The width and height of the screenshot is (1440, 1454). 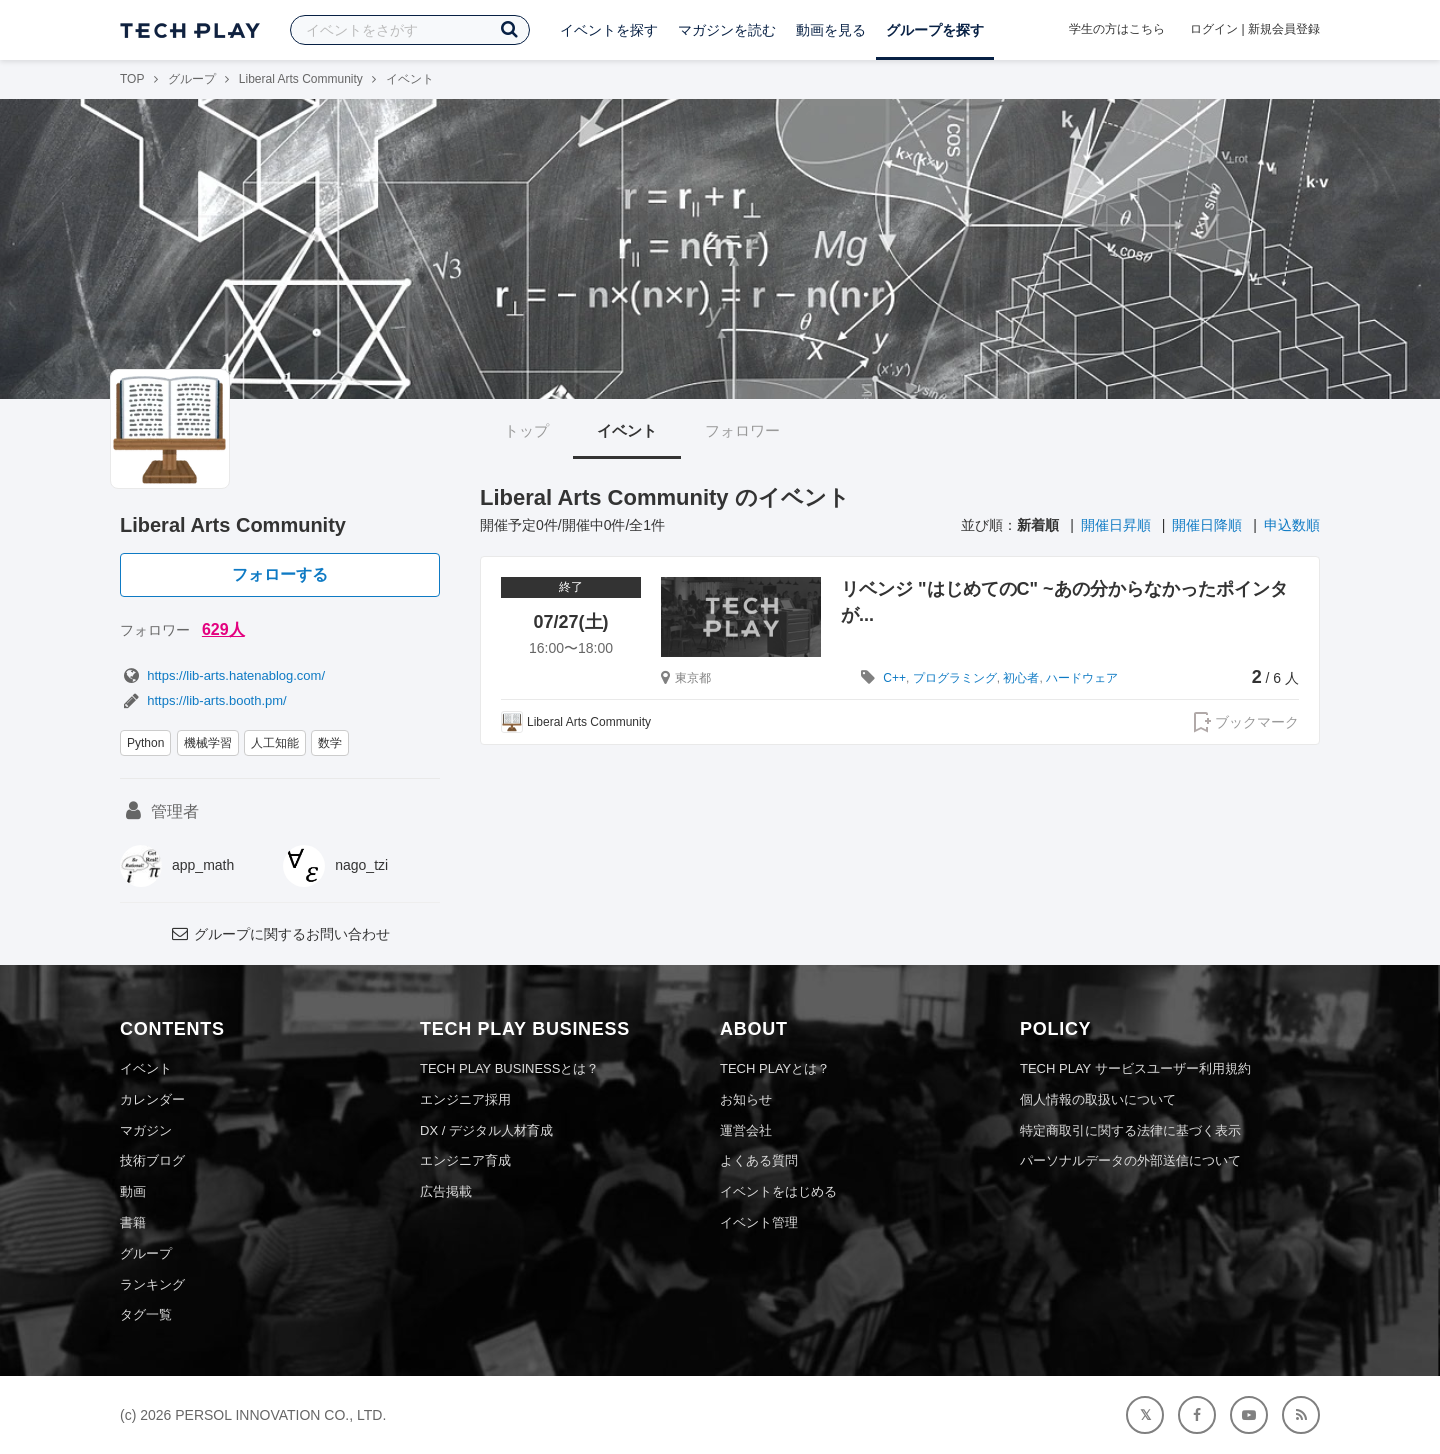 What do you see at coordinates (465, 1160) in the screenshot?
I see `エンジニア育成` at bounding box center [465, 1160].